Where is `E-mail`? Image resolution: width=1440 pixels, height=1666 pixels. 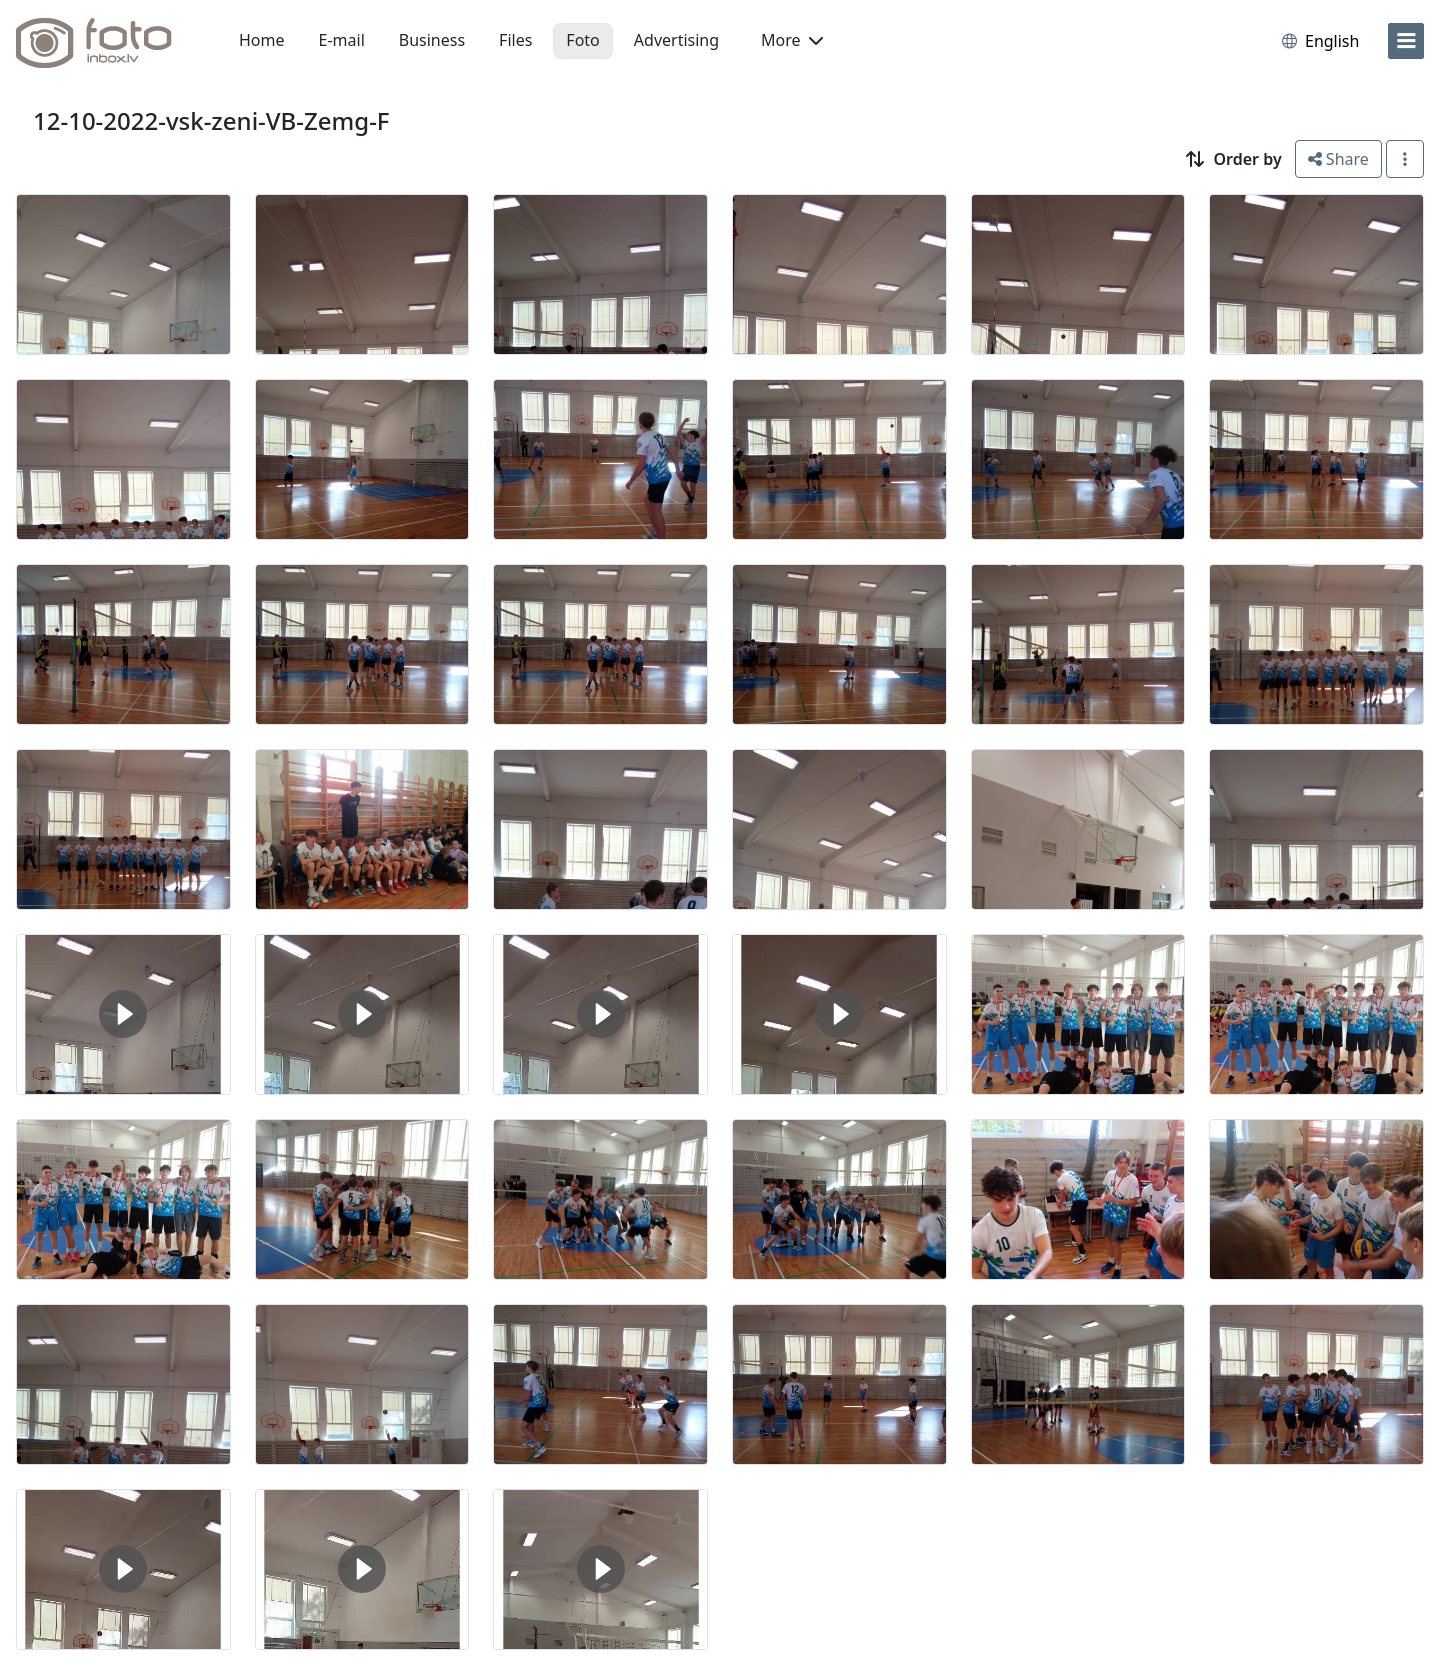 E-mail is located at coordinates (342, 40).